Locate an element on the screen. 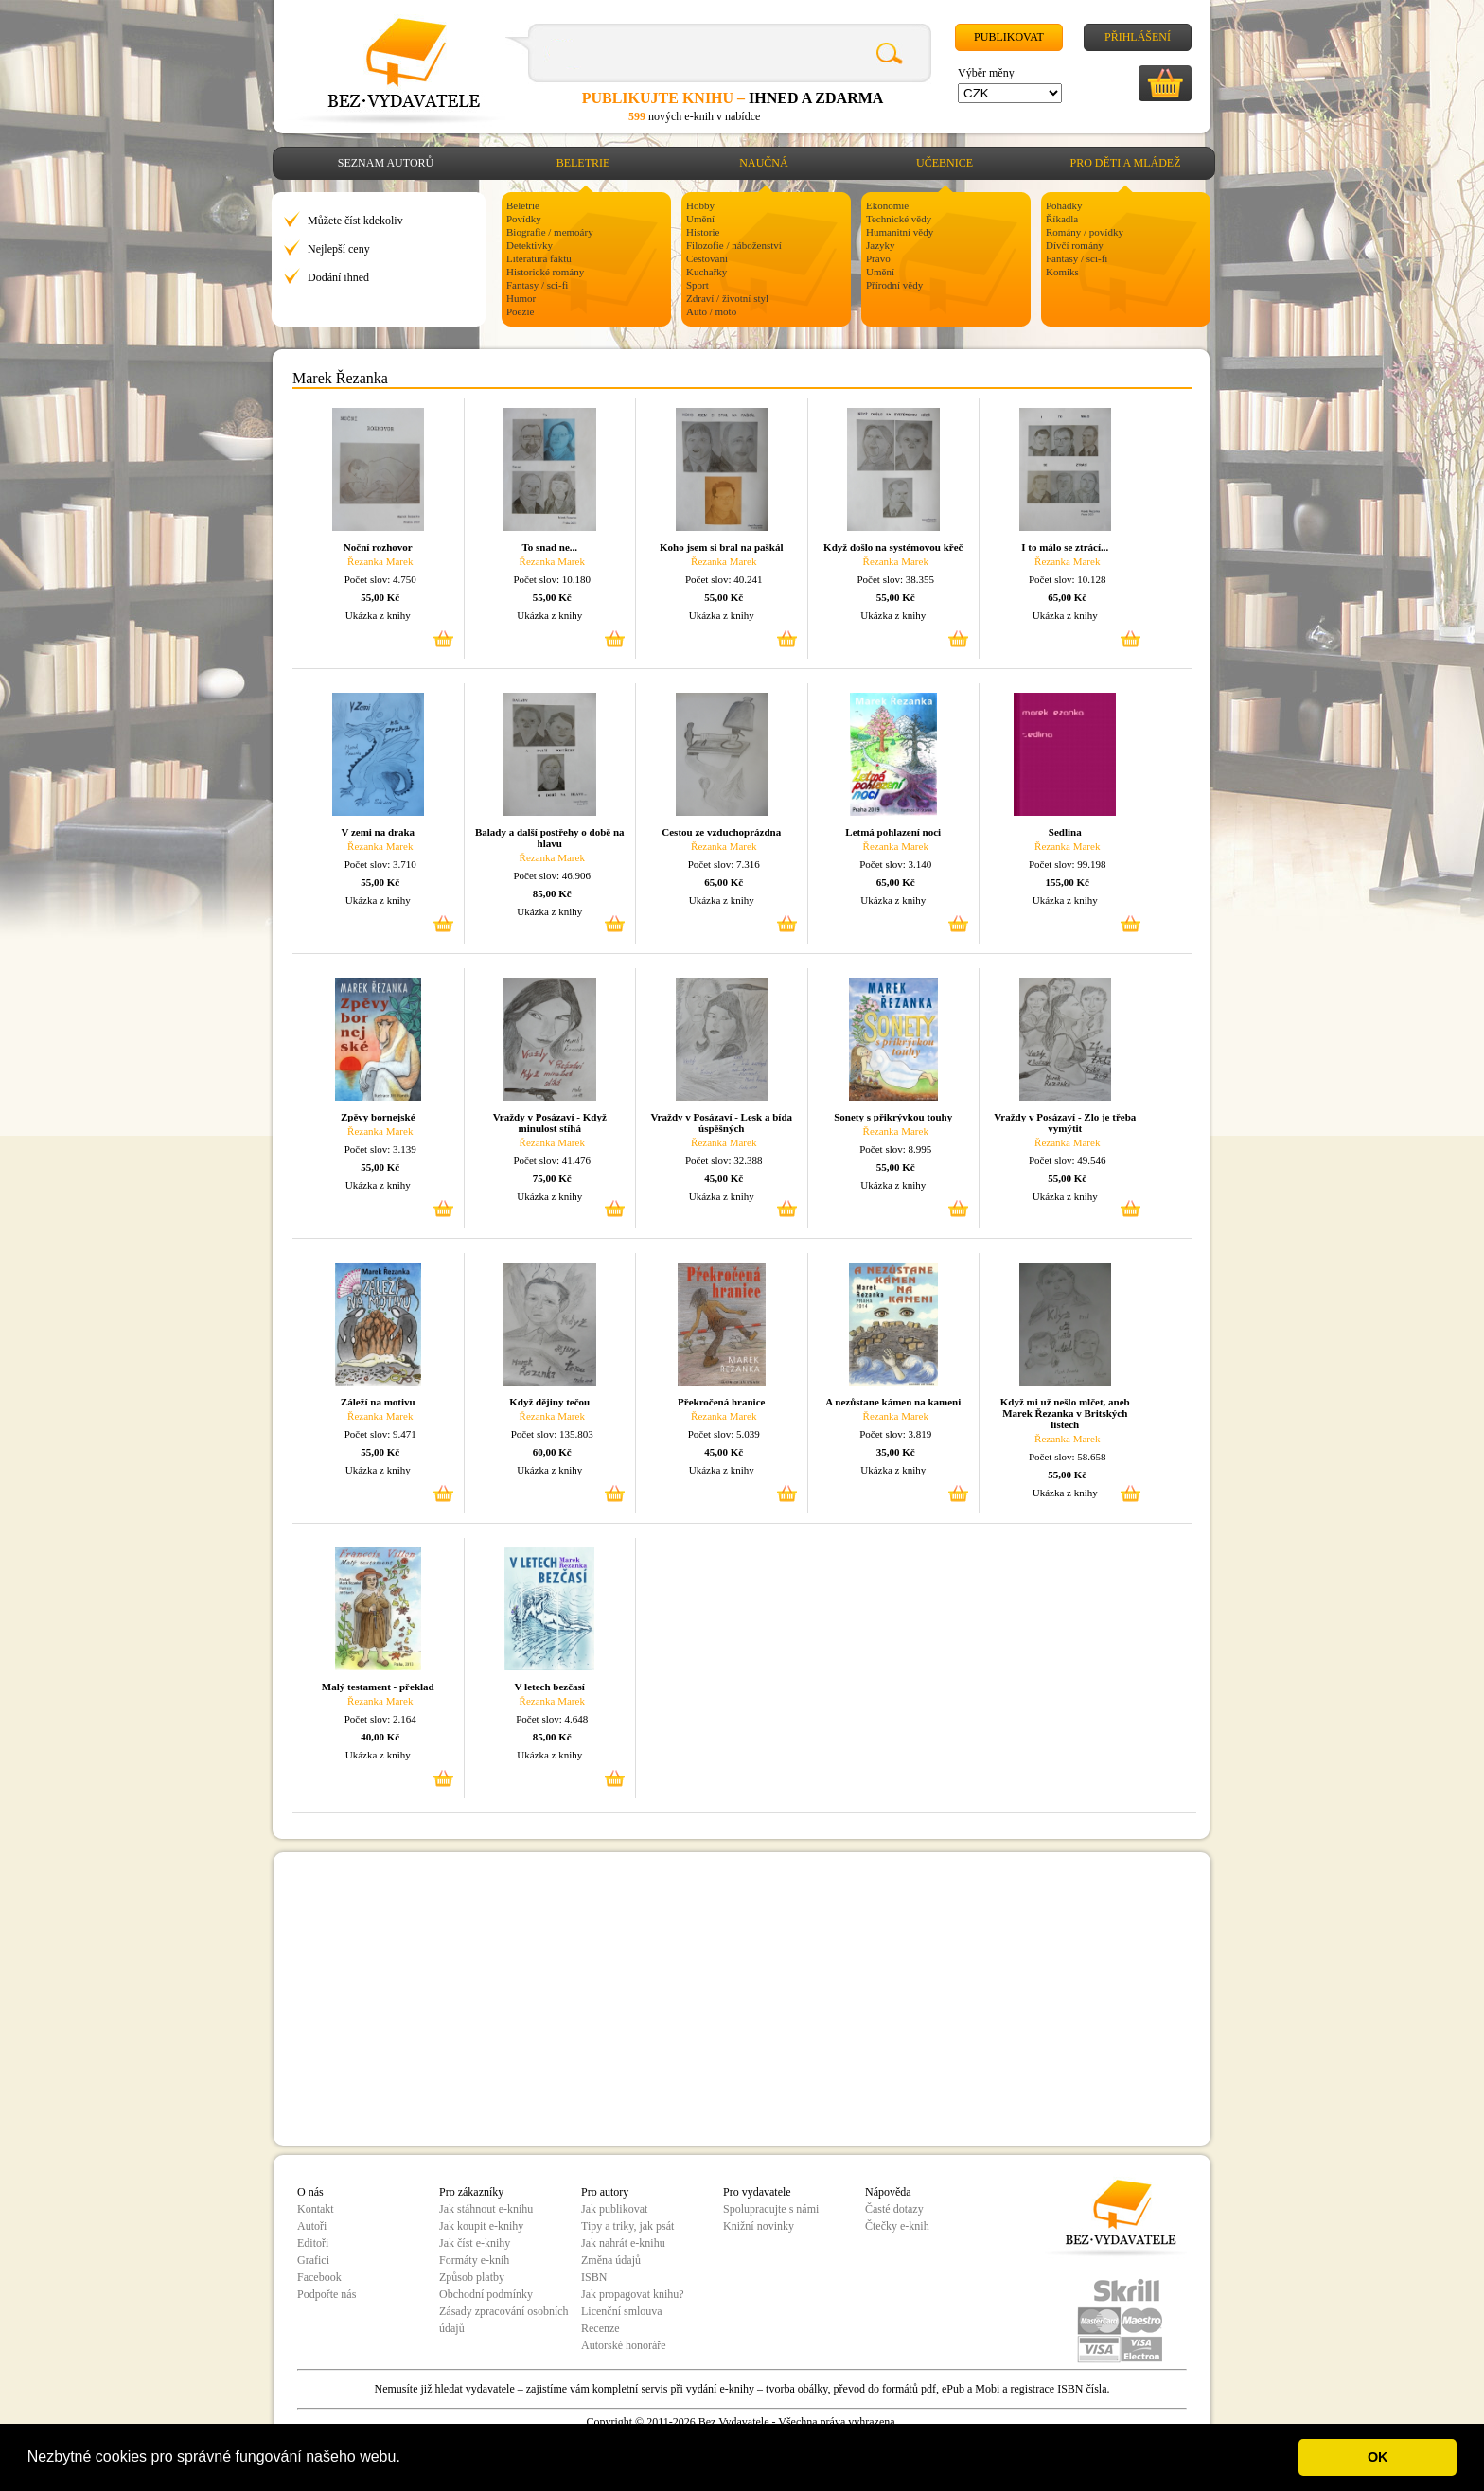 Image resolution: width=1484 pixels, height=2491 pixels. Detektivky is located at coordinates (529, 245).